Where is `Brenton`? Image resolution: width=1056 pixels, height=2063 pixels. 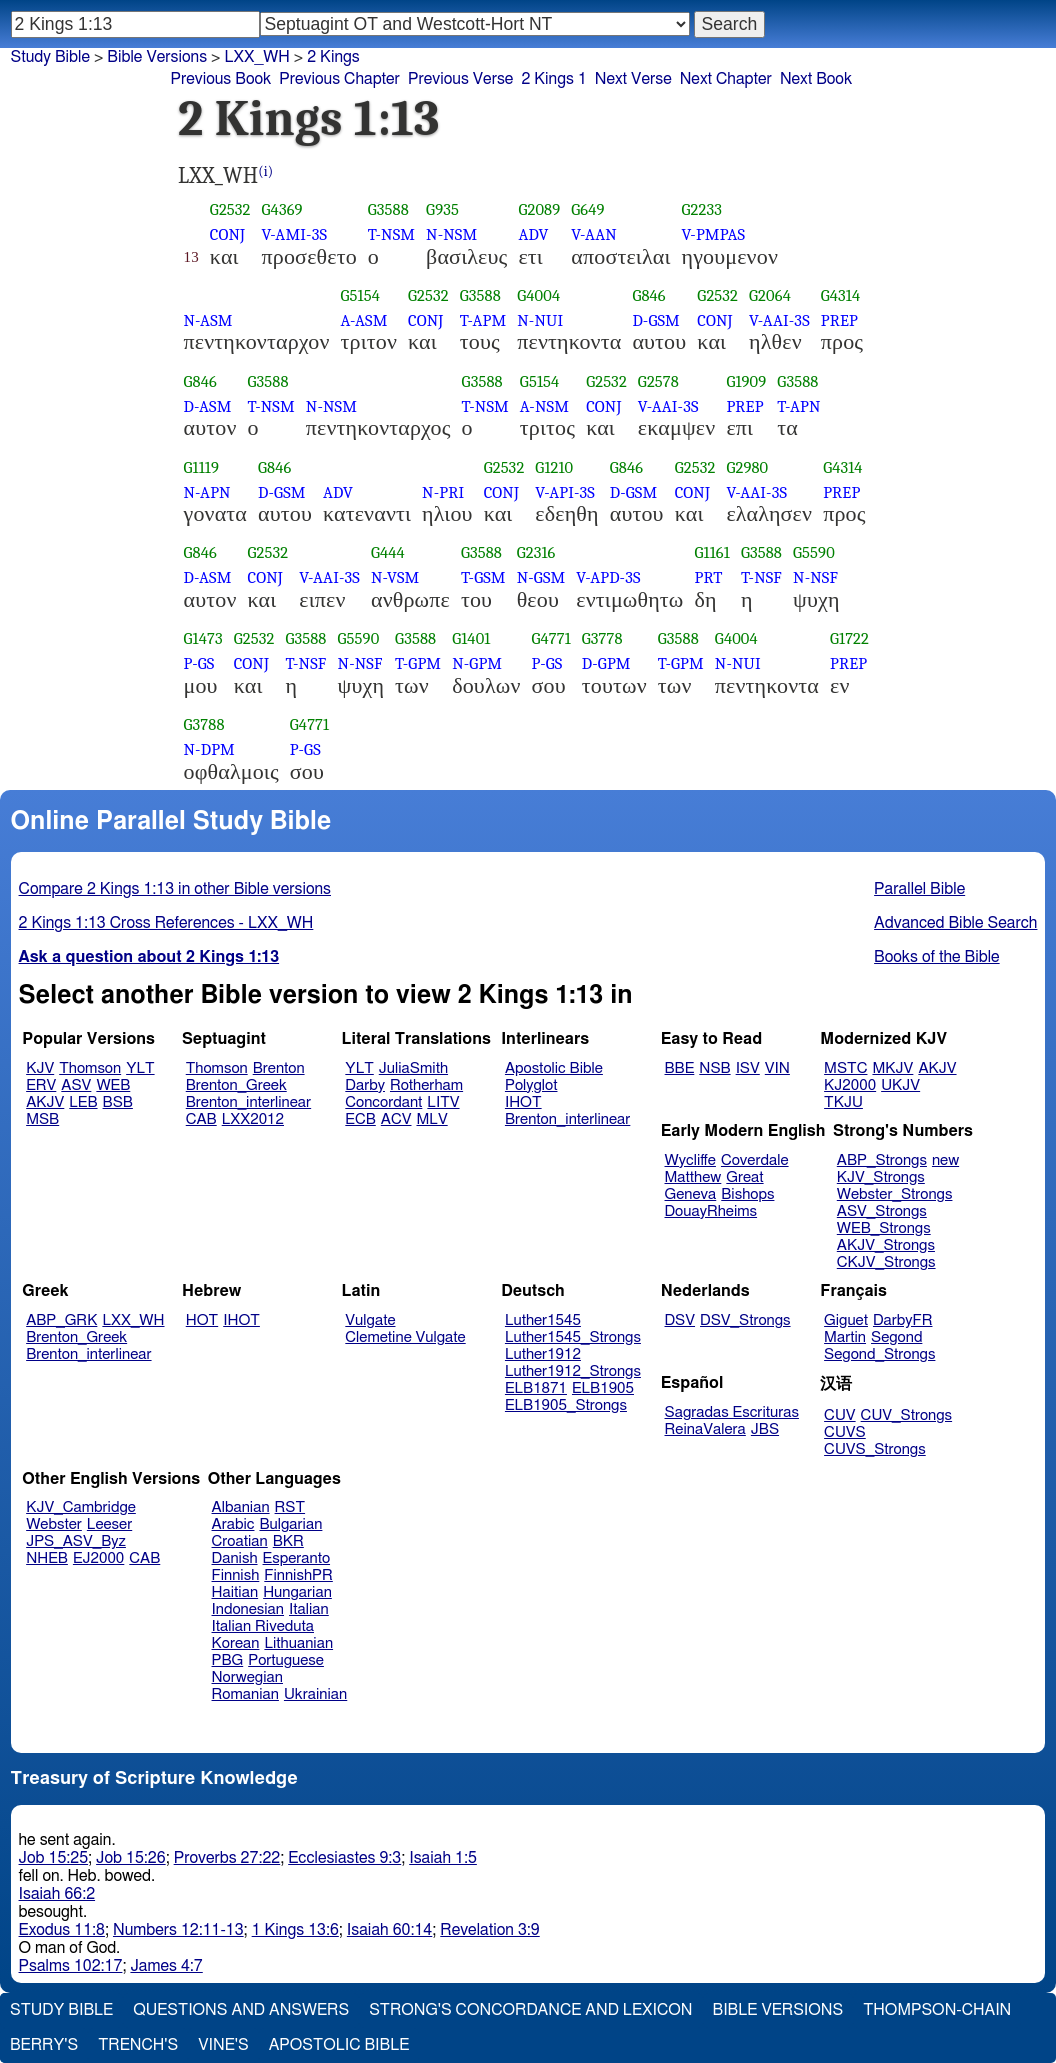
Brenton is located at coordinates (279, 1068).